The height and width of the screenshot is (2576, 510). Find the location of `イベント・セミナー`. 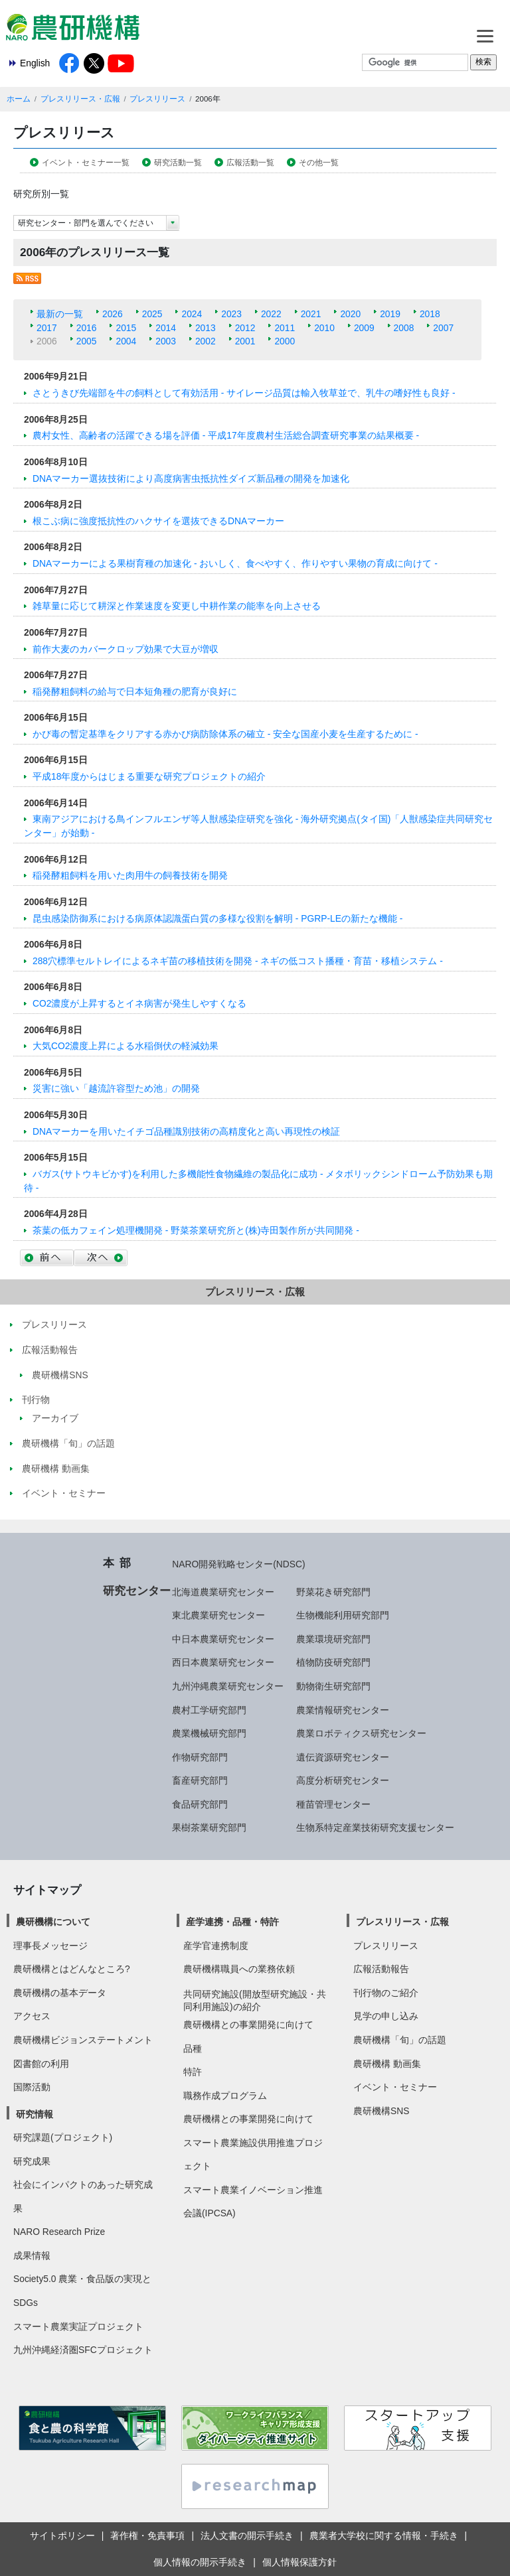

イベント・セミナー is located at coordinates (395, 2087).